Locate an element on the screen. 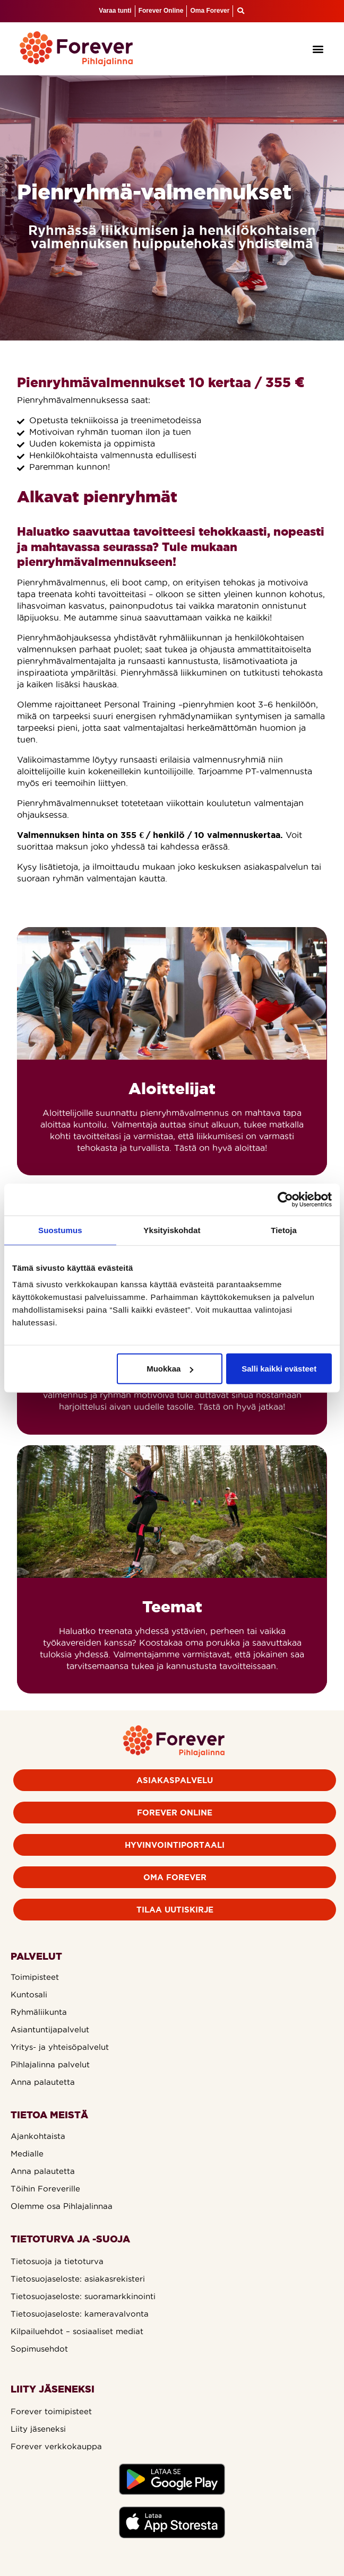 The image size is (344, 2576). Asiantuntijapalvelut is located at coordinates (50, 2029).